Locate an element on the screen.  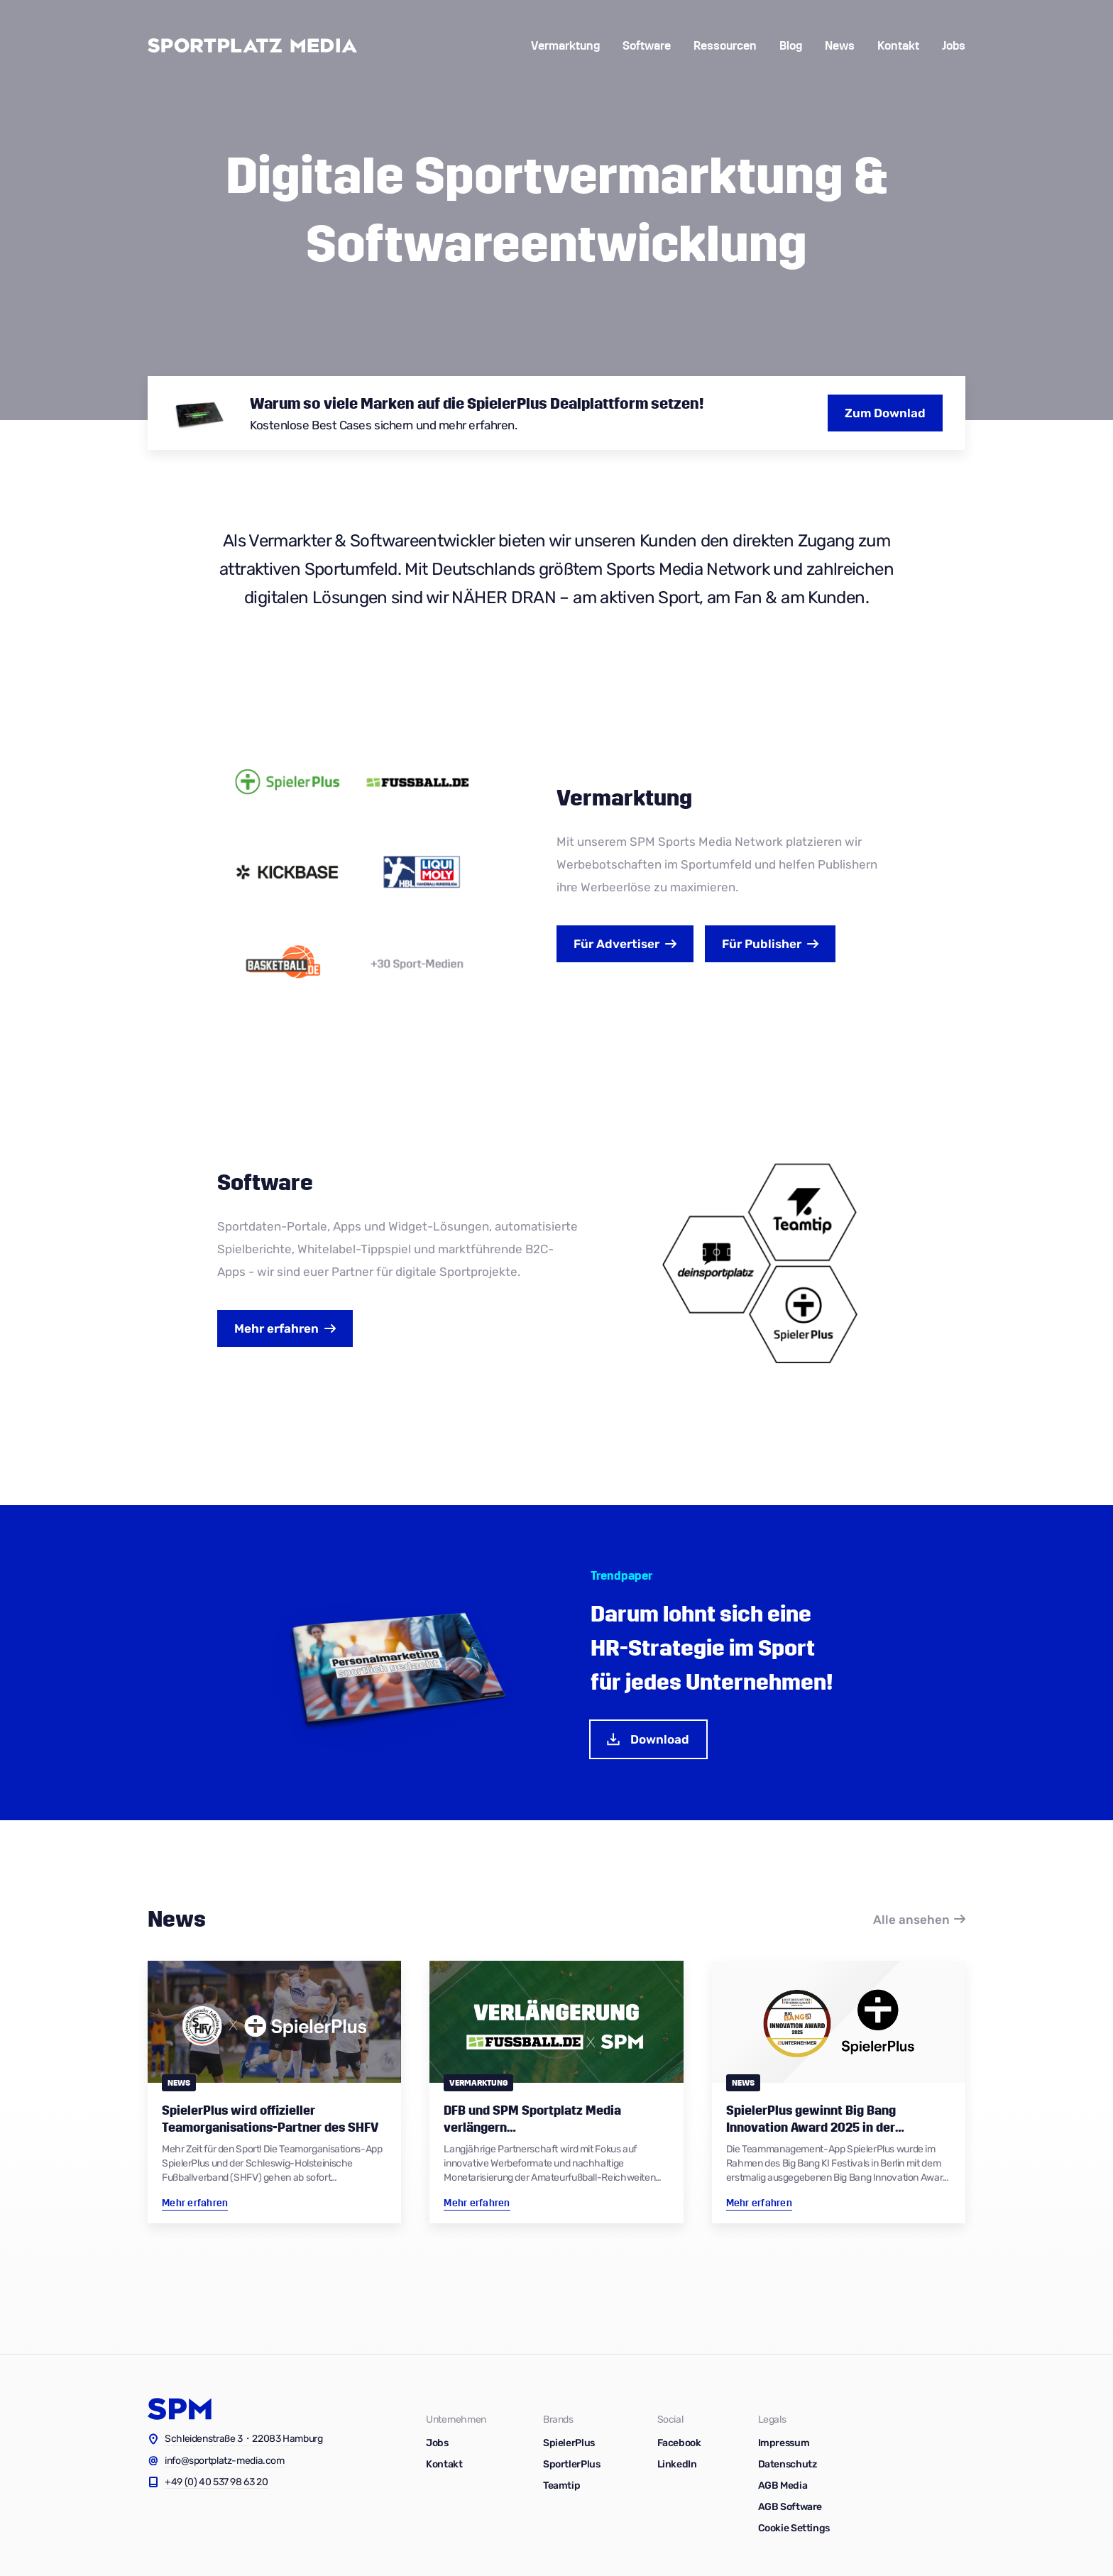
Kontakt is located at coordinates (898, 45).